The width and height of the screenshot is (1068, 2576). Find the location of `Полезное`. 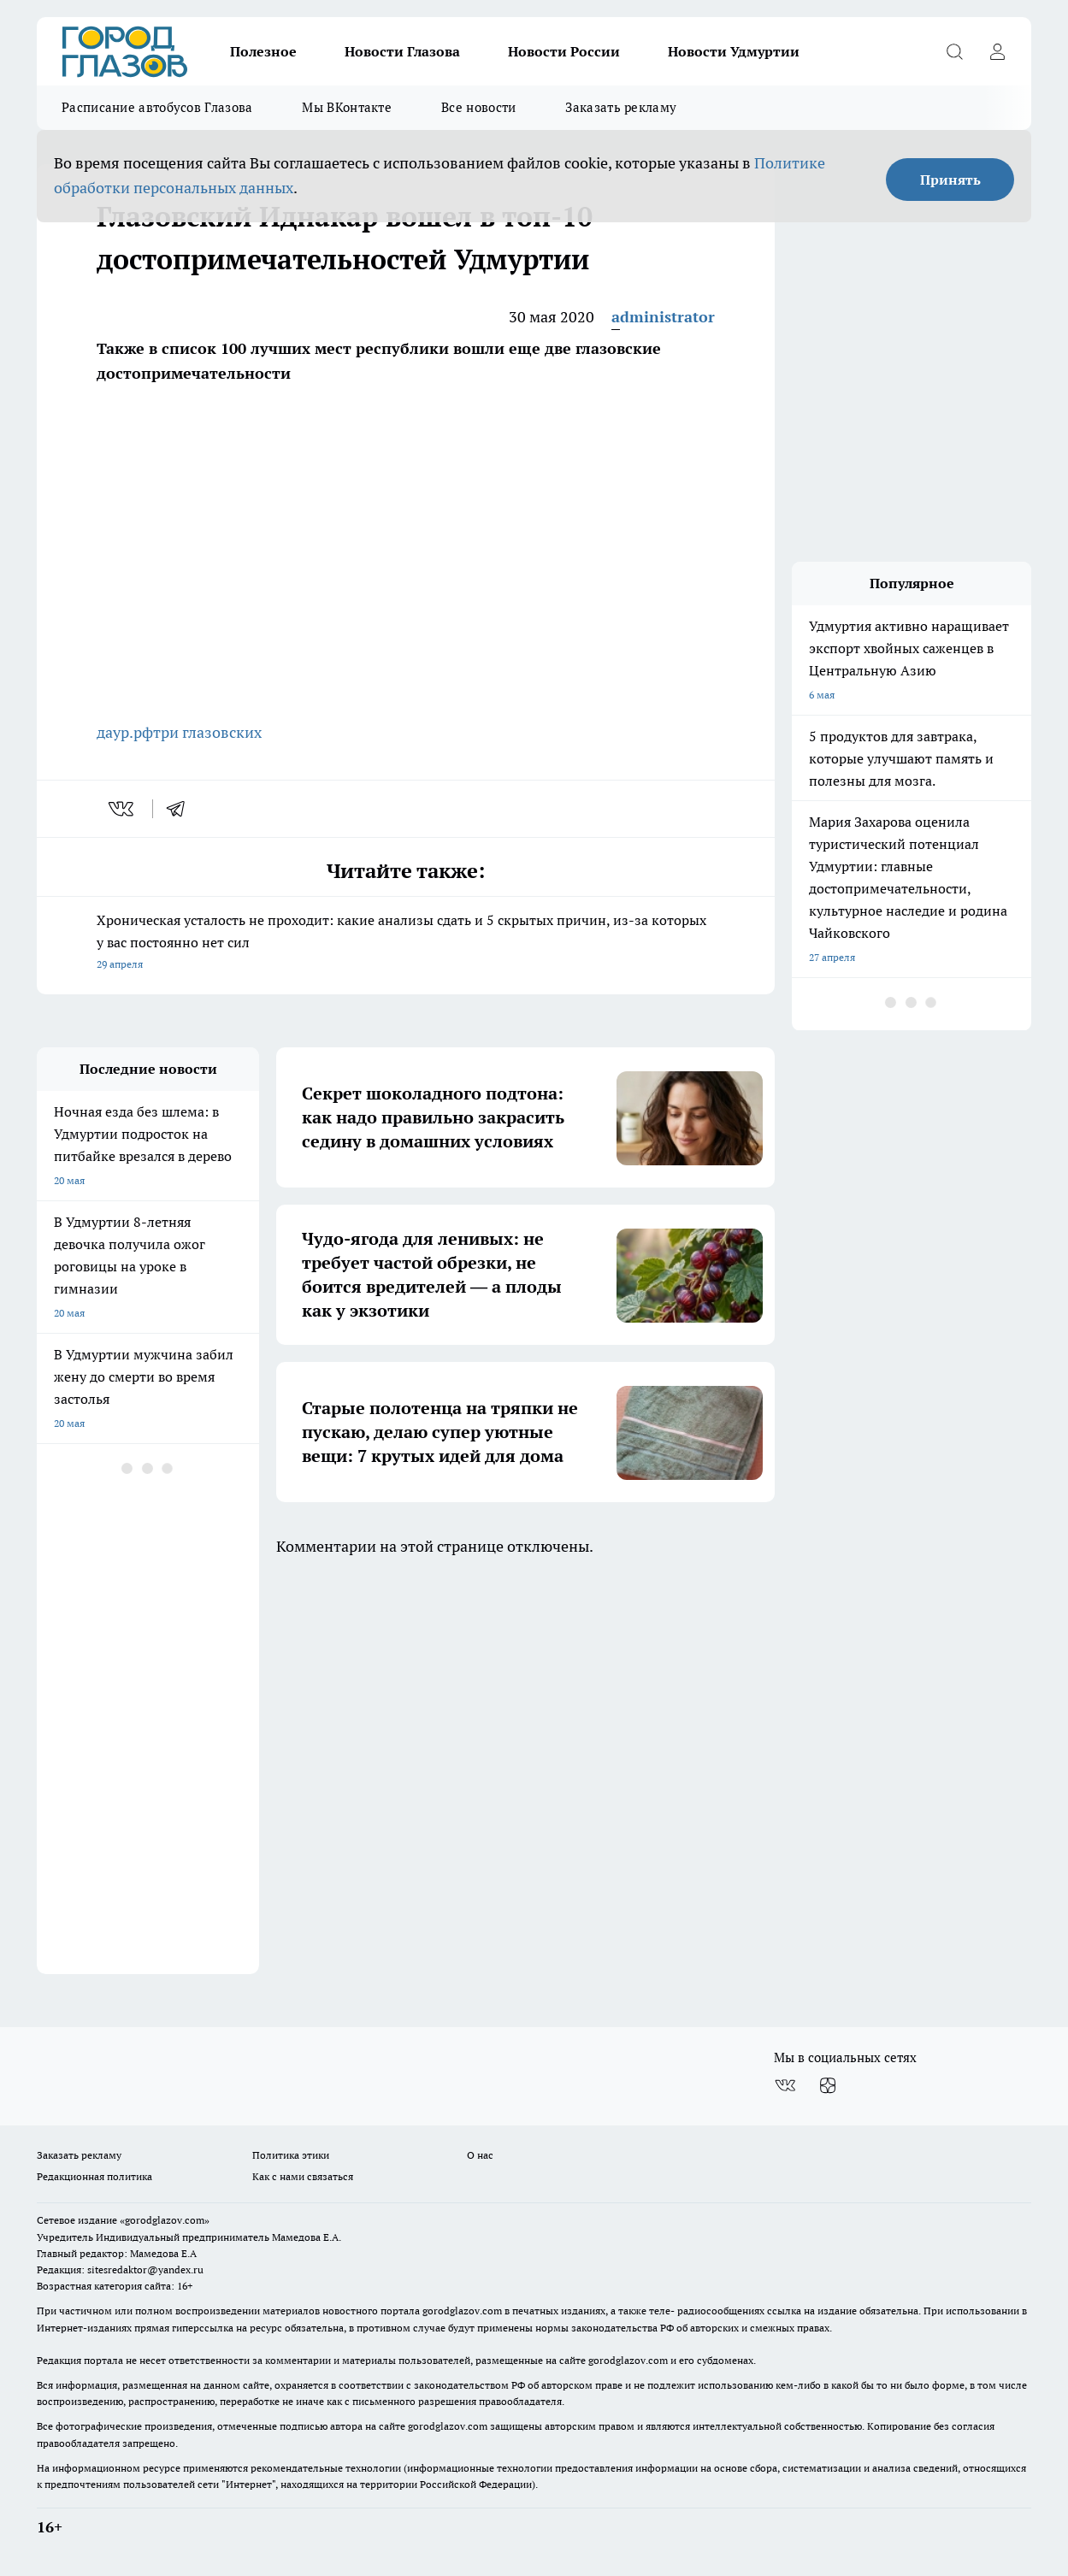

Полезное is located at coordinates (263, 51).